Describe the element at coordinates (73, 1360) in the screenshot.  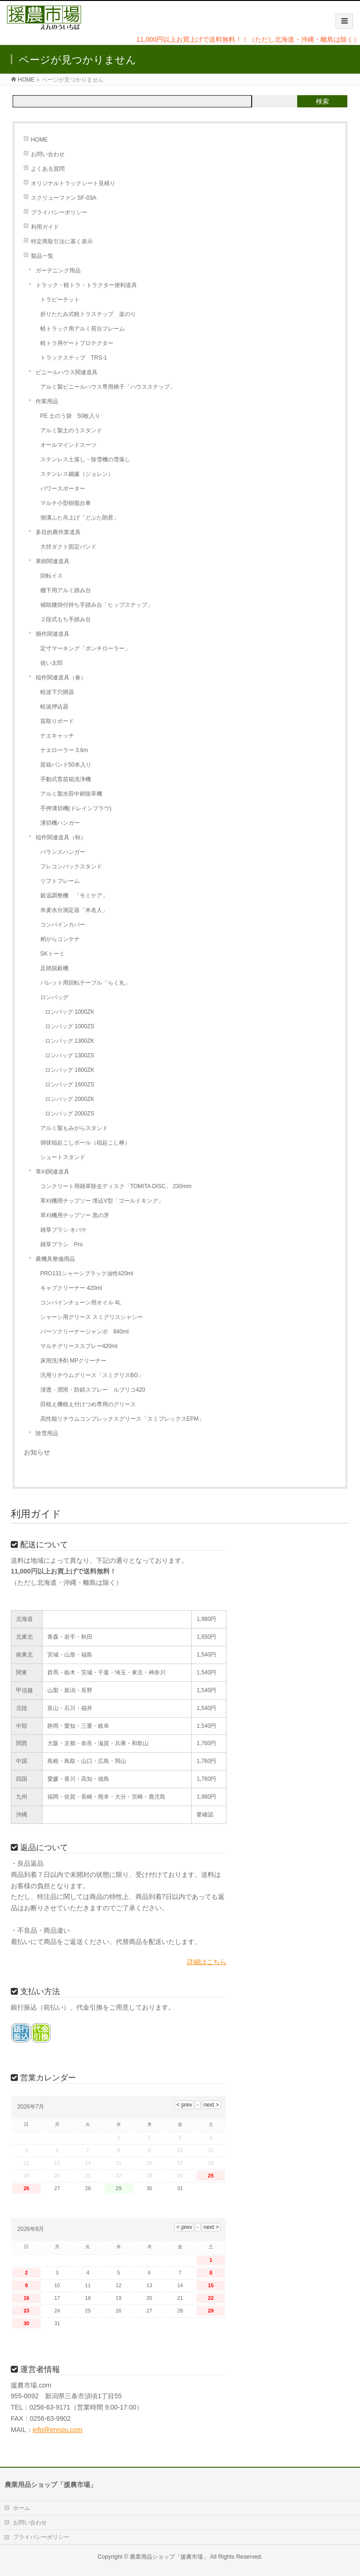
I see `床用洗浄剤 MPクリーナー` at that location.